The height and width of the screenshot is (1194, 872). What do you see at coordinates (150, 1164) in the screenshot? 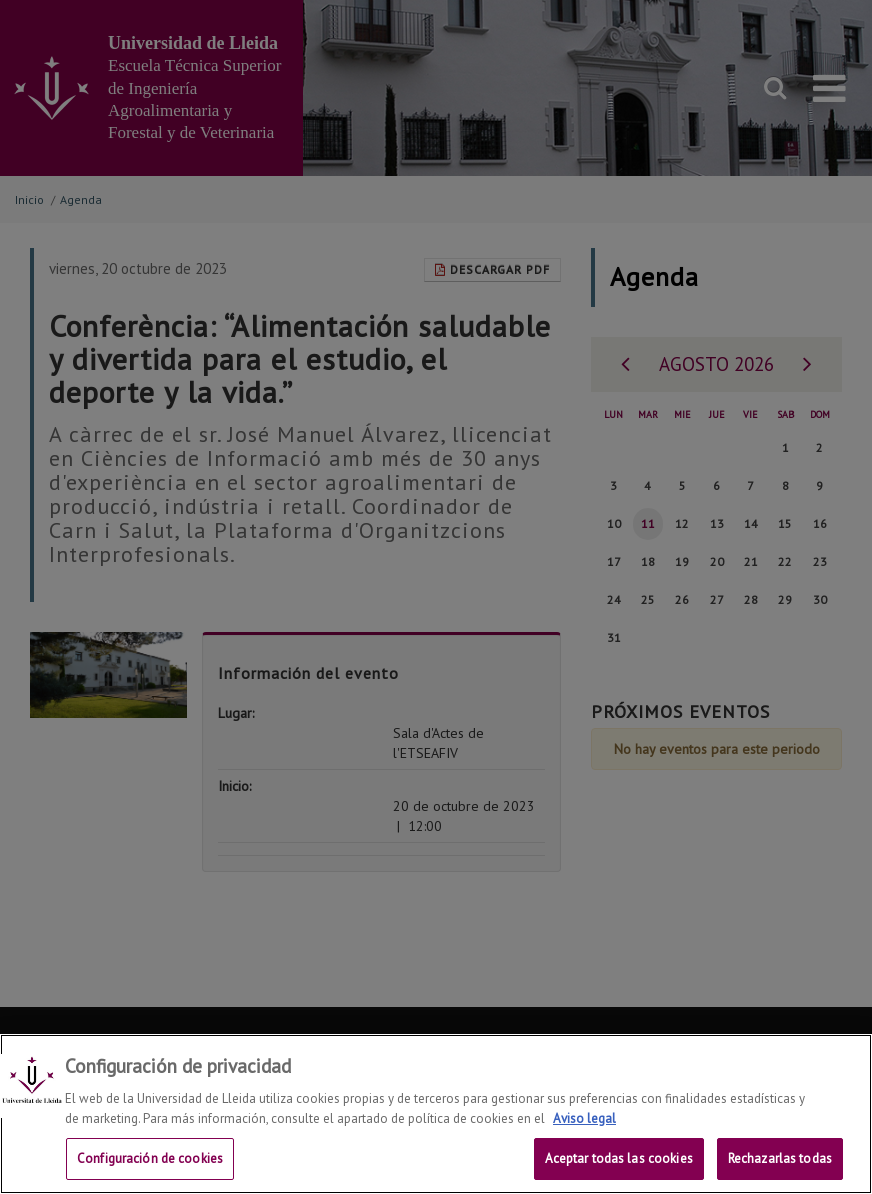
I see `Configuración de cookies [Configuración de cookies, Abre el cuadro de diálogo del centro de preferencias.]` at bounding box center [150, 1164].